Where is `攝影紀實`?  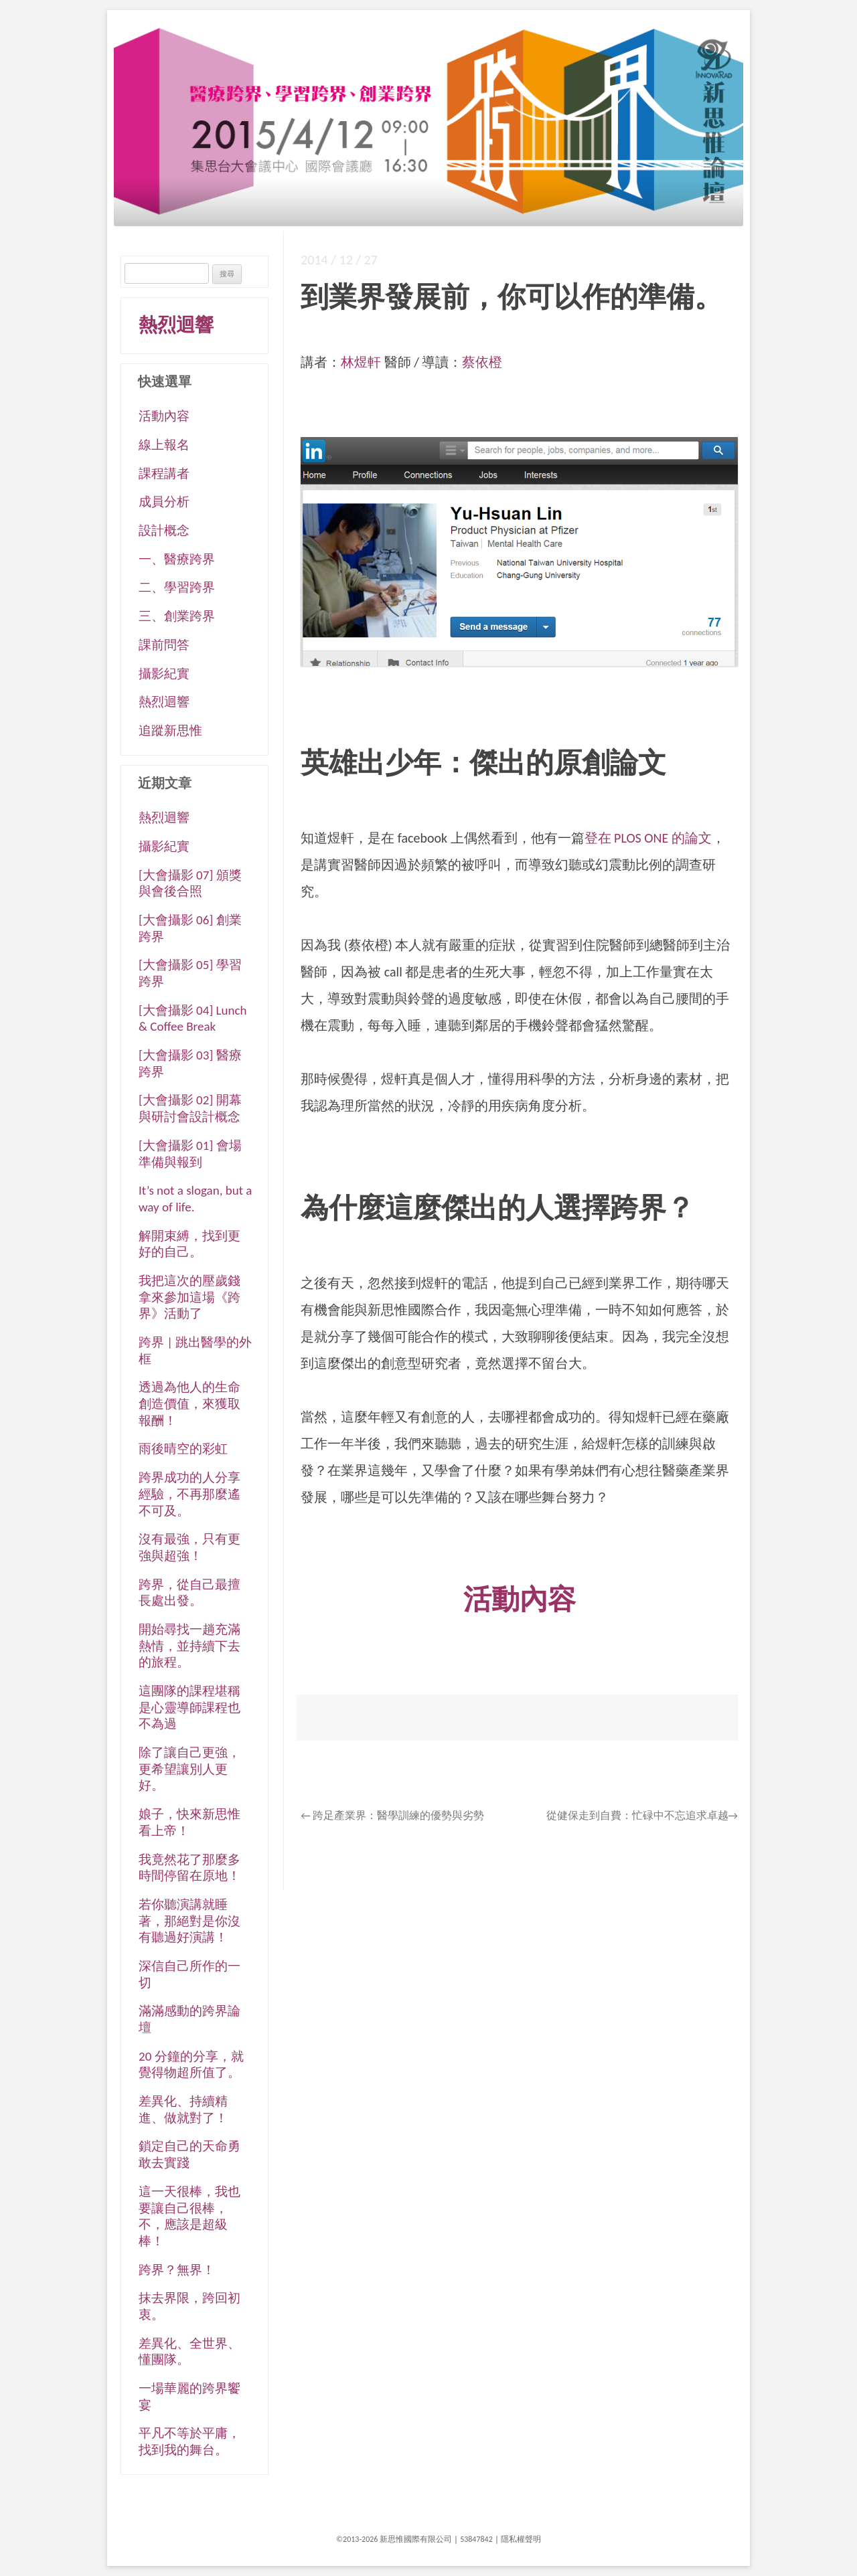
攝影紀實 is located at coordinates (164, 673).